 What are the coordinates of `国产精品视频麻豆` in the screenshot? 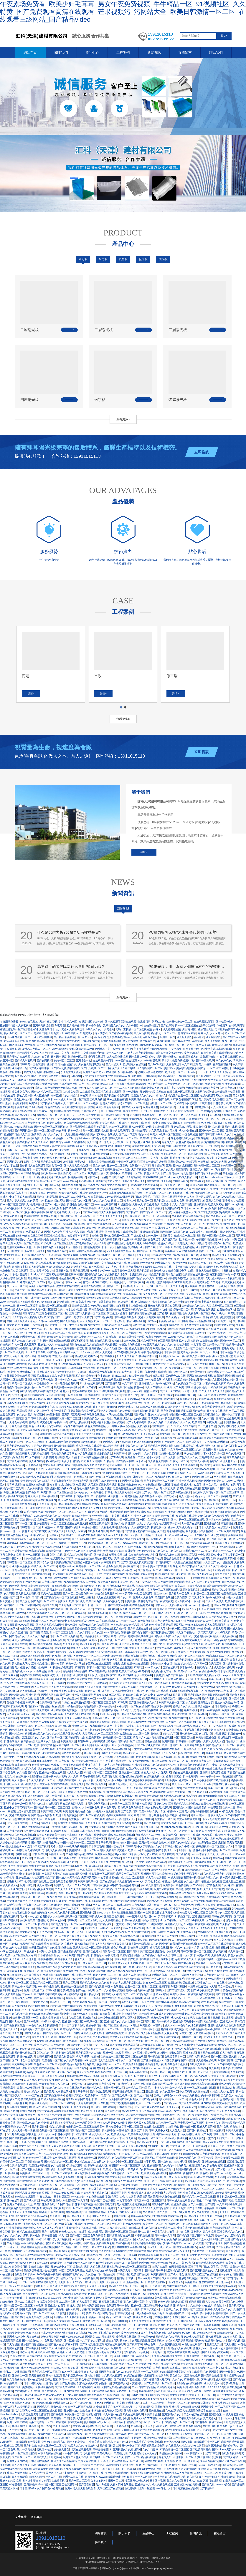 It's located at (36, 1520).